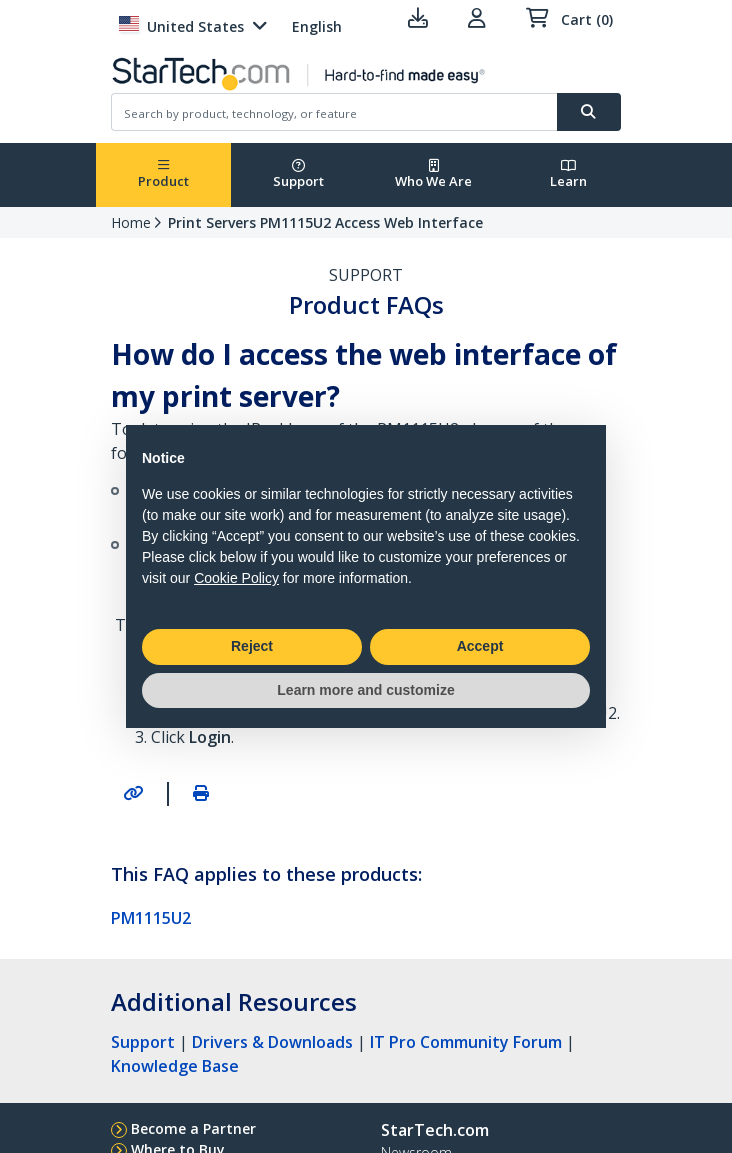  Describe the element at coordinates (433, 174) in the screenshot. I see `Who We Are` at that location.